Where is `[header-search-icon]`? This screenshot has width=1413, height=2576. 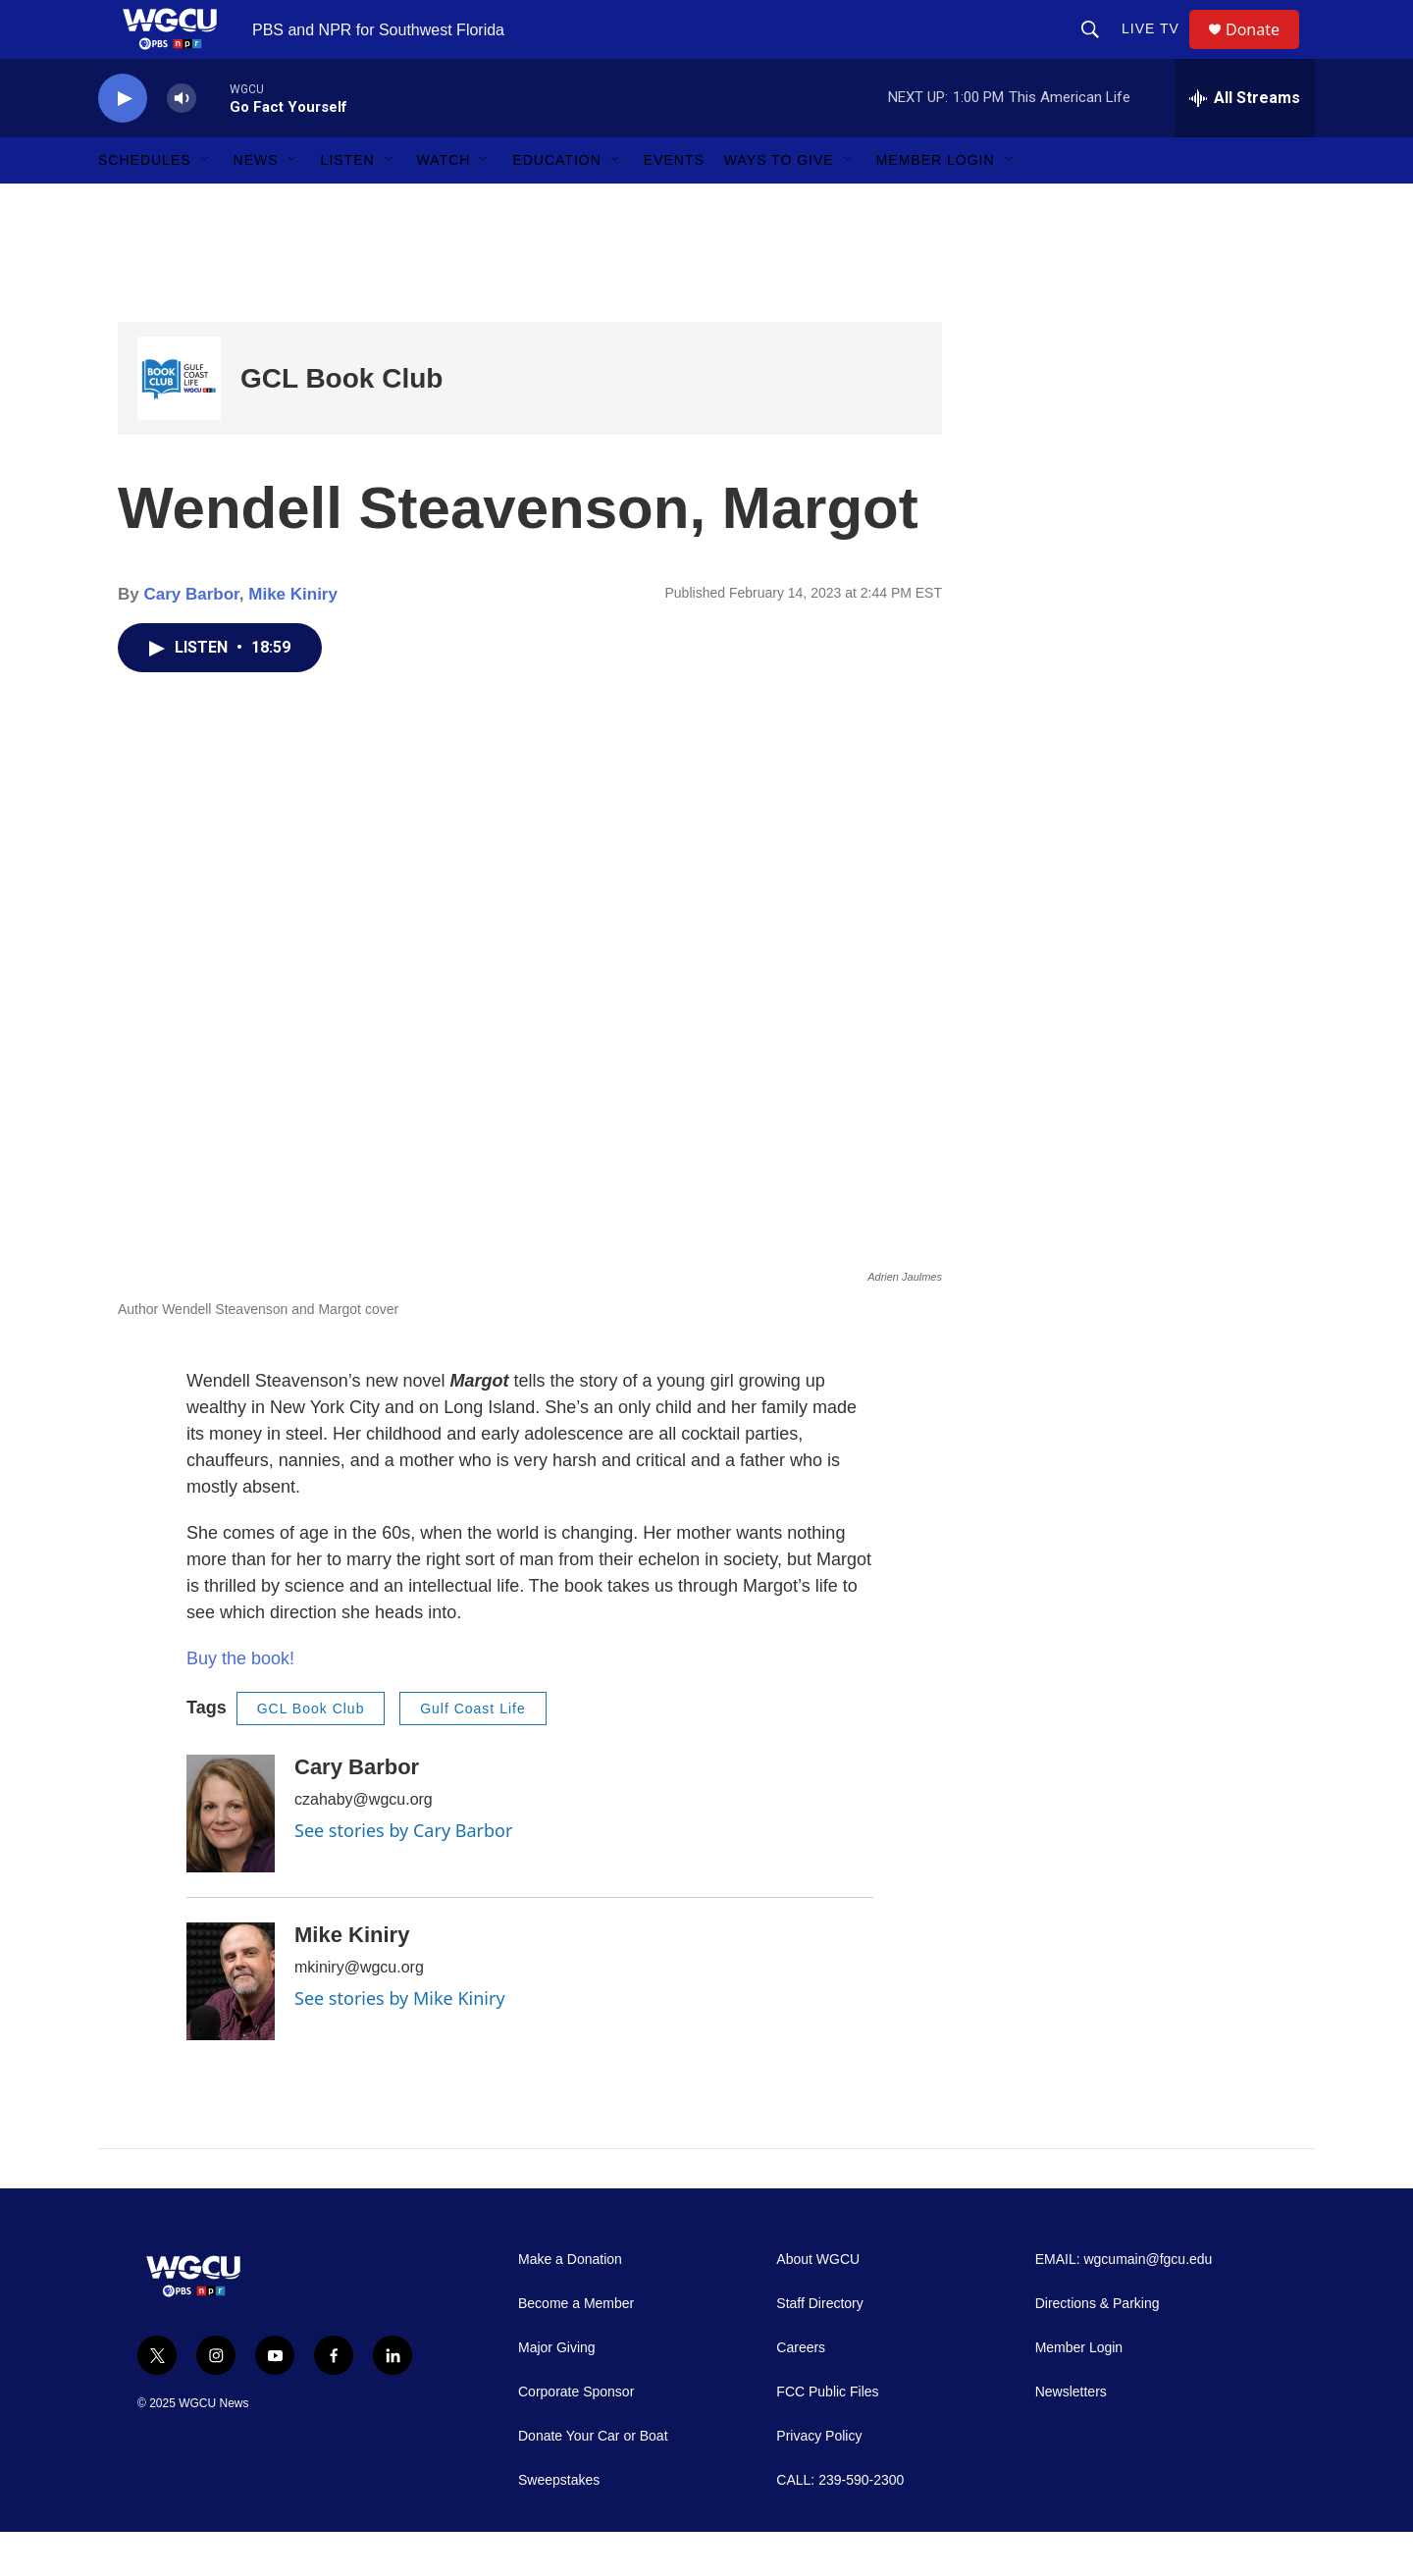
[header-search-icon] is located at coordinates (1099, 51).